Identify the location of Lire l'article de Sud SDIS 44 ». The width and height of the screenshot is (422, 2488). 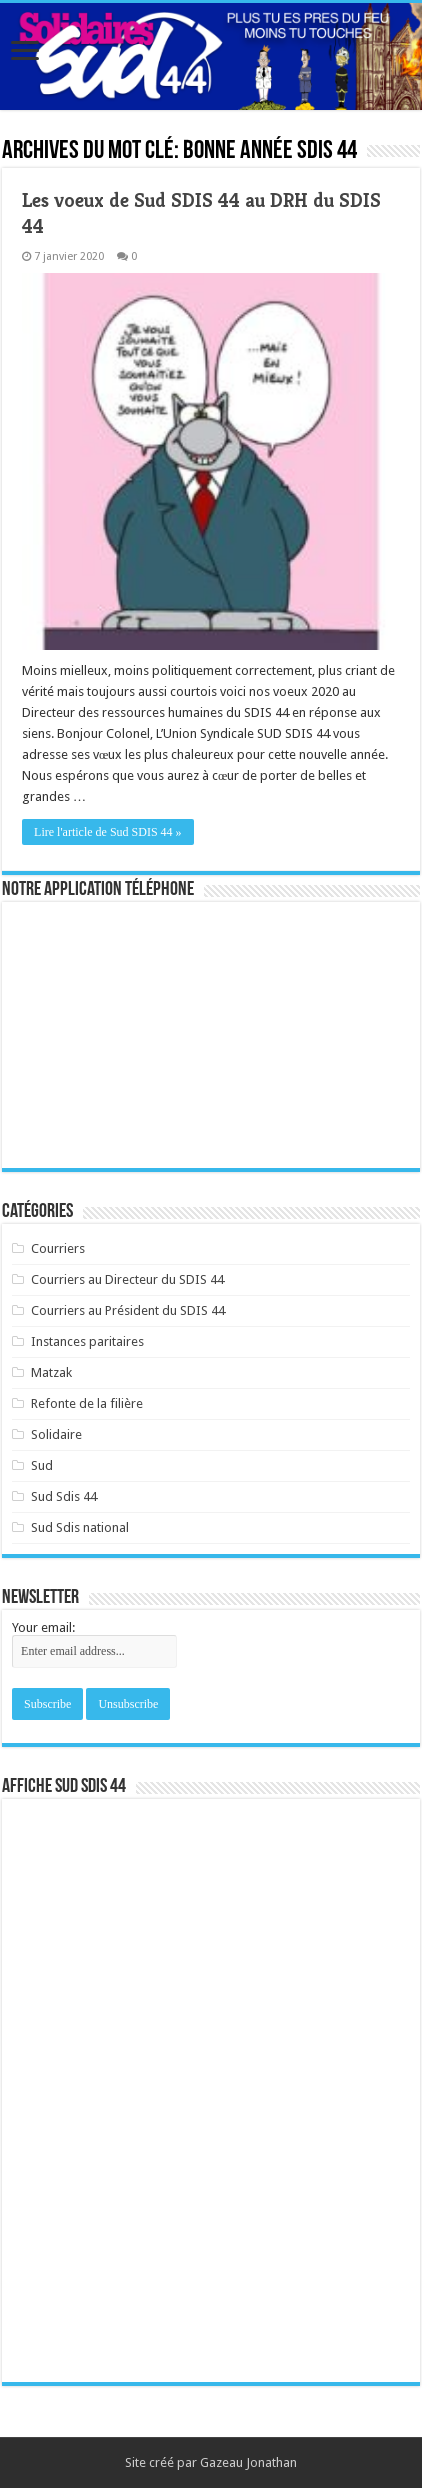
(107, 832).